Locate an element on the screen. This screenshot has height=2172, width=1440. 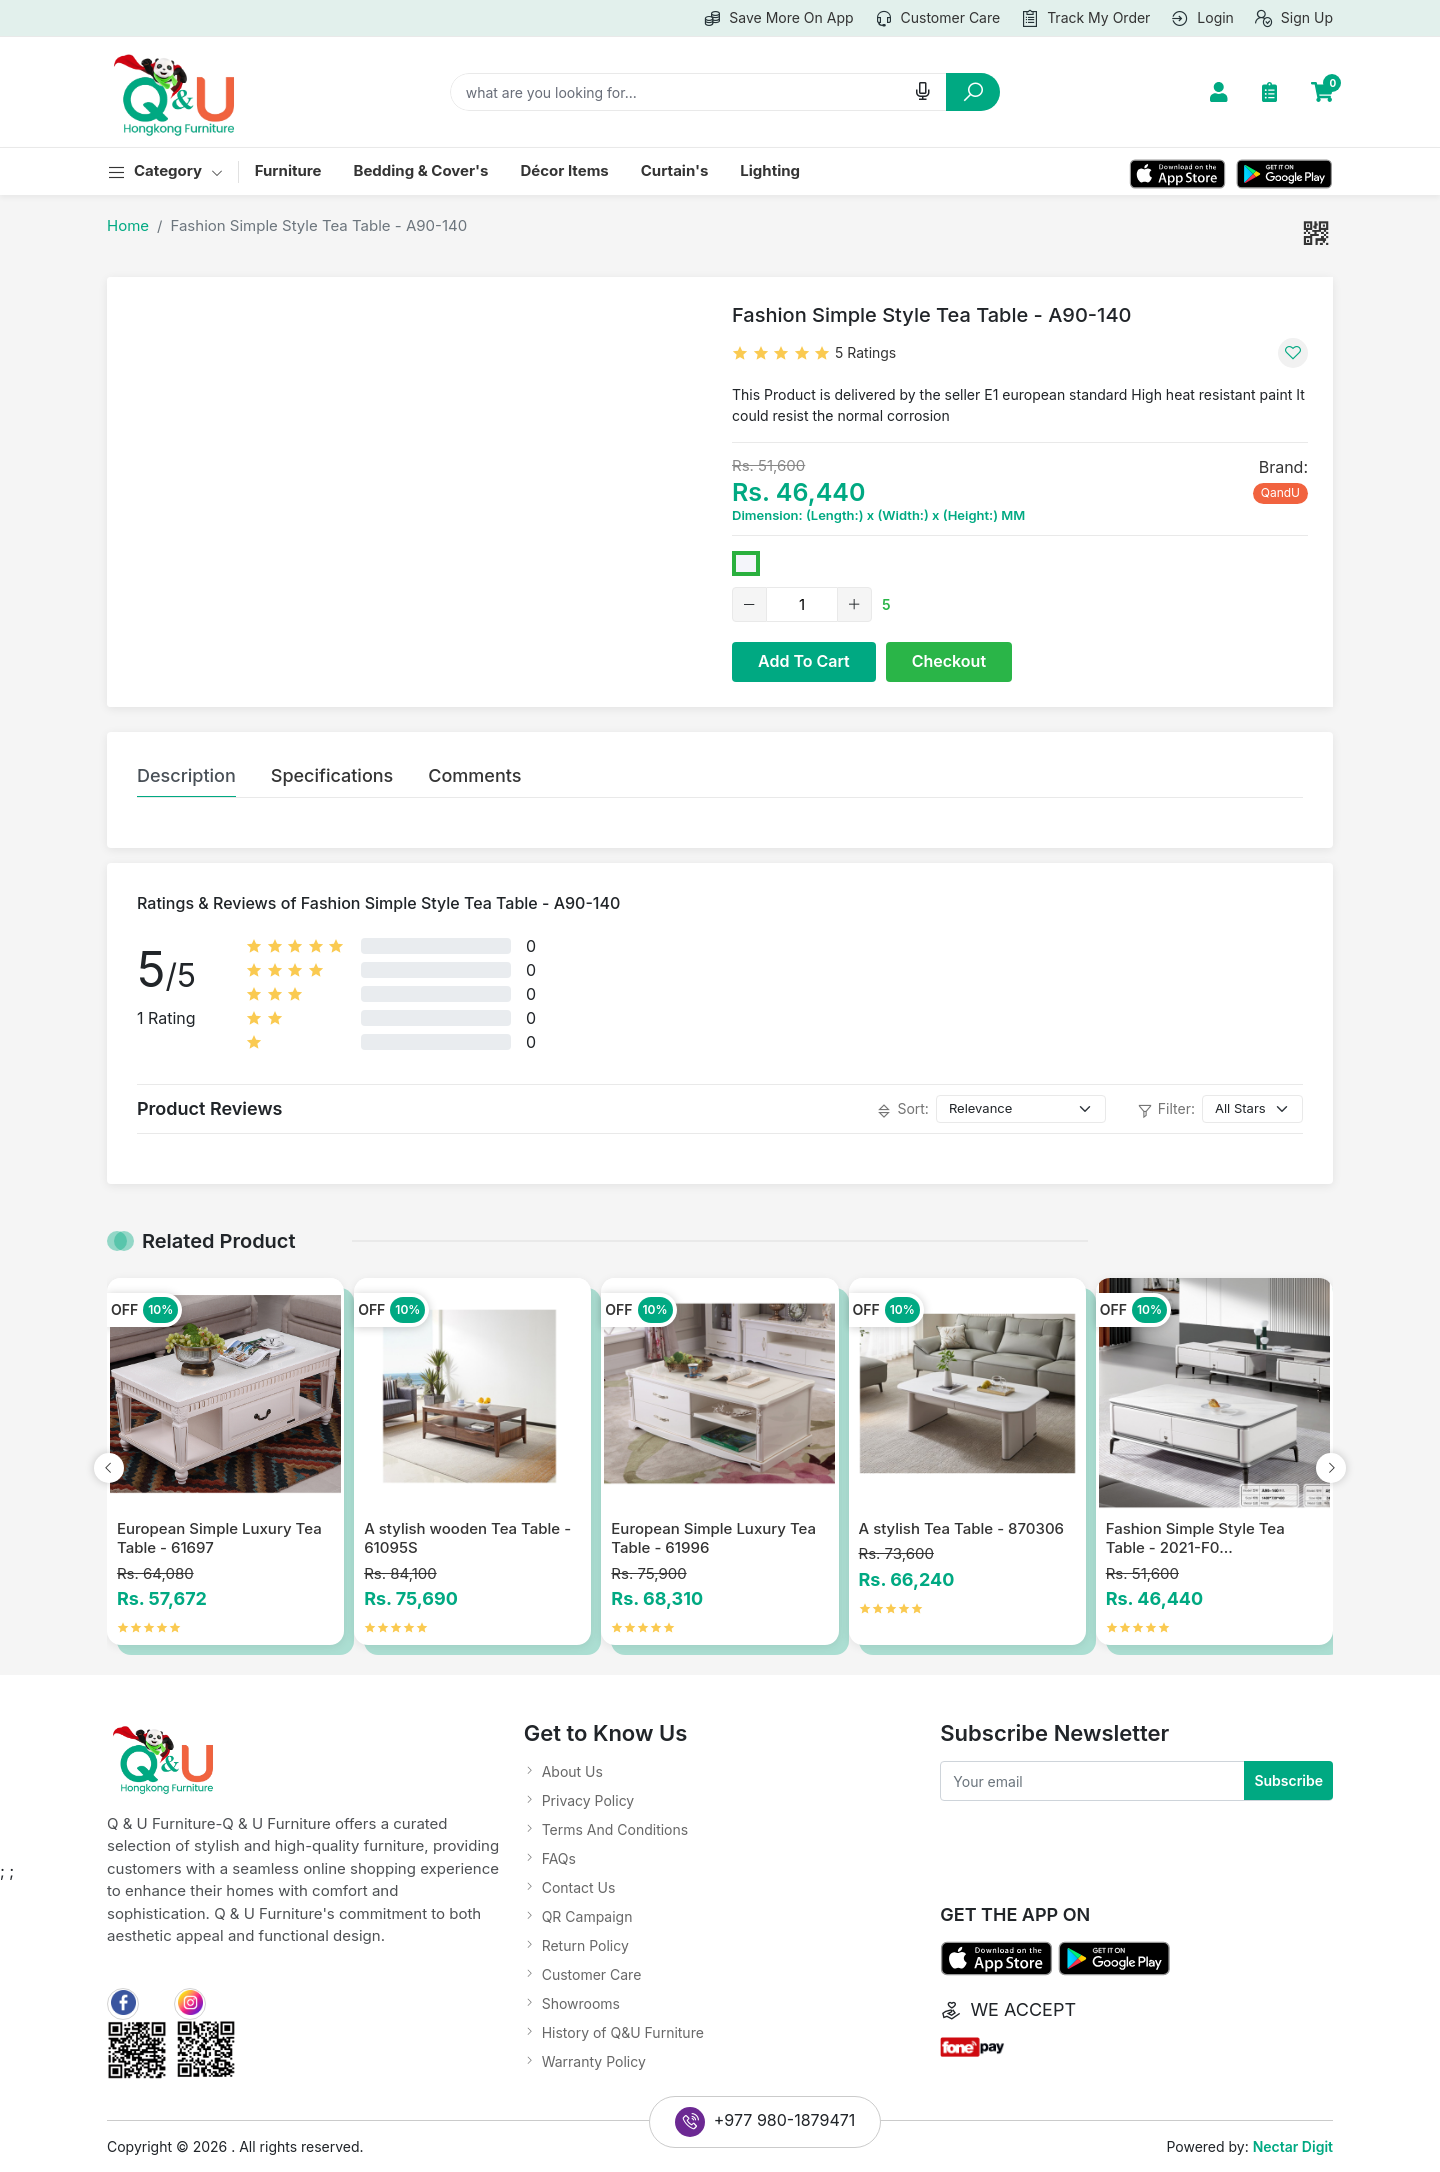
European Simple Luxury Tea Table - 61996 is located at coordinates (713, 1538).